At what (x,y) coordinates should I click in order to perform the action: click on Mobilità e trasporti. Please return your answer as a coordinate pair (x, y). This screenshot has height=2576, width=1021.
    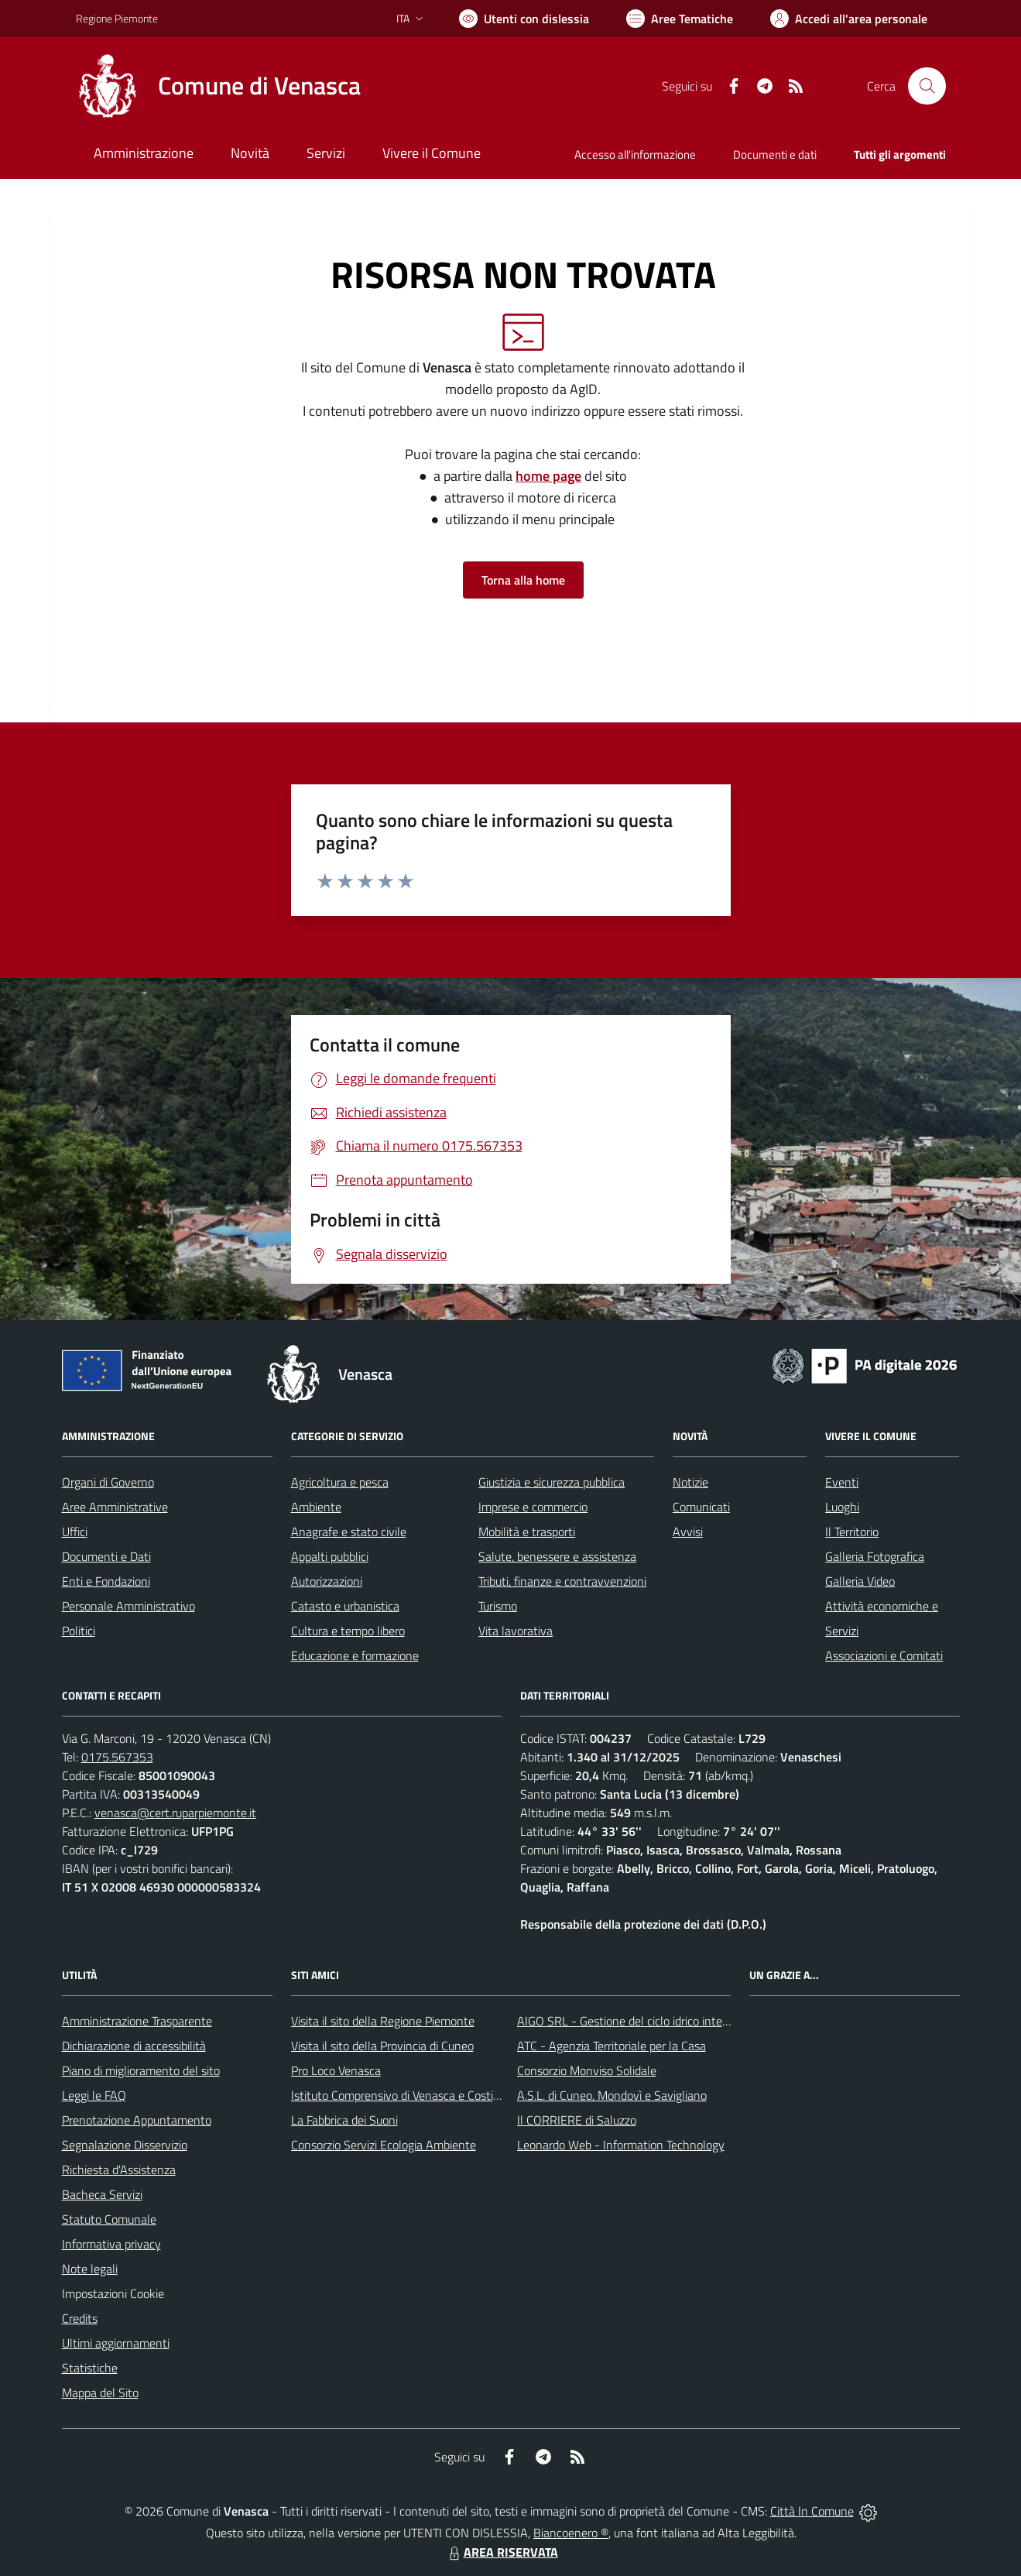
    Looking at the image, I should click on (526, 1531).